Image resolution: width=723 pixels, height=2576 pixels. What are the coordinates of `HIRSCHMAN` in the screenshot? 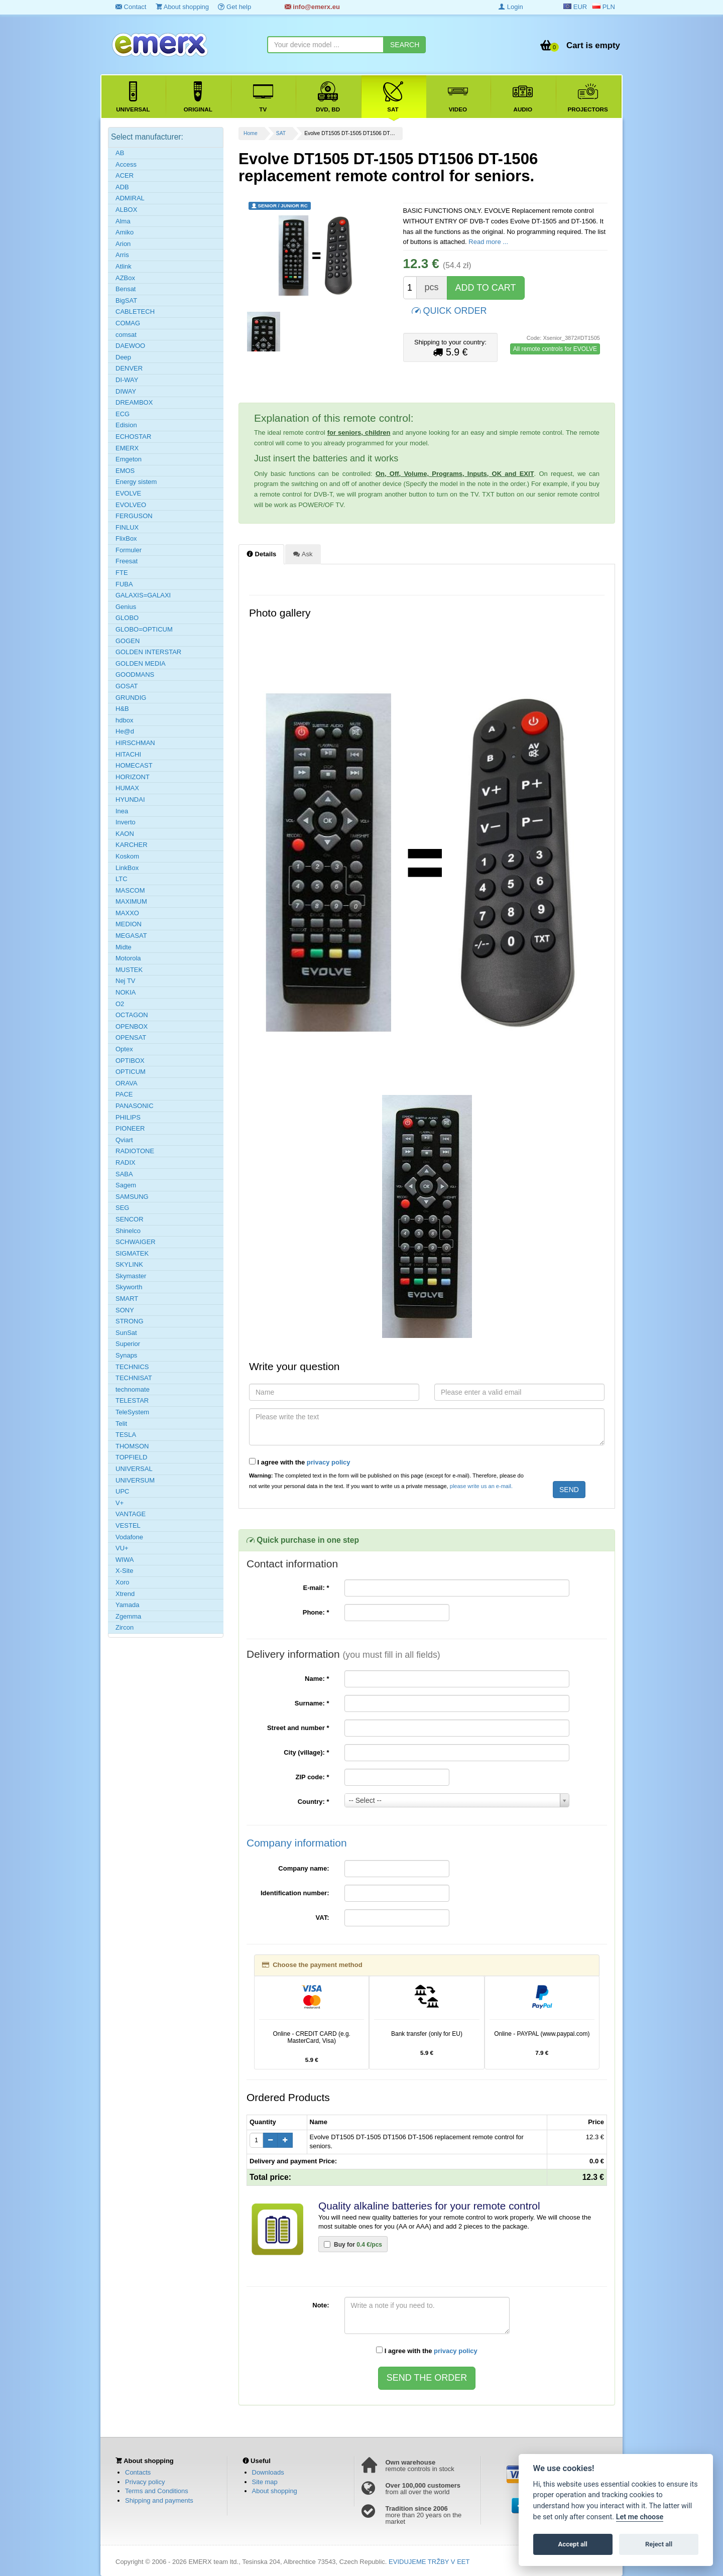 It's located at (135, 743).